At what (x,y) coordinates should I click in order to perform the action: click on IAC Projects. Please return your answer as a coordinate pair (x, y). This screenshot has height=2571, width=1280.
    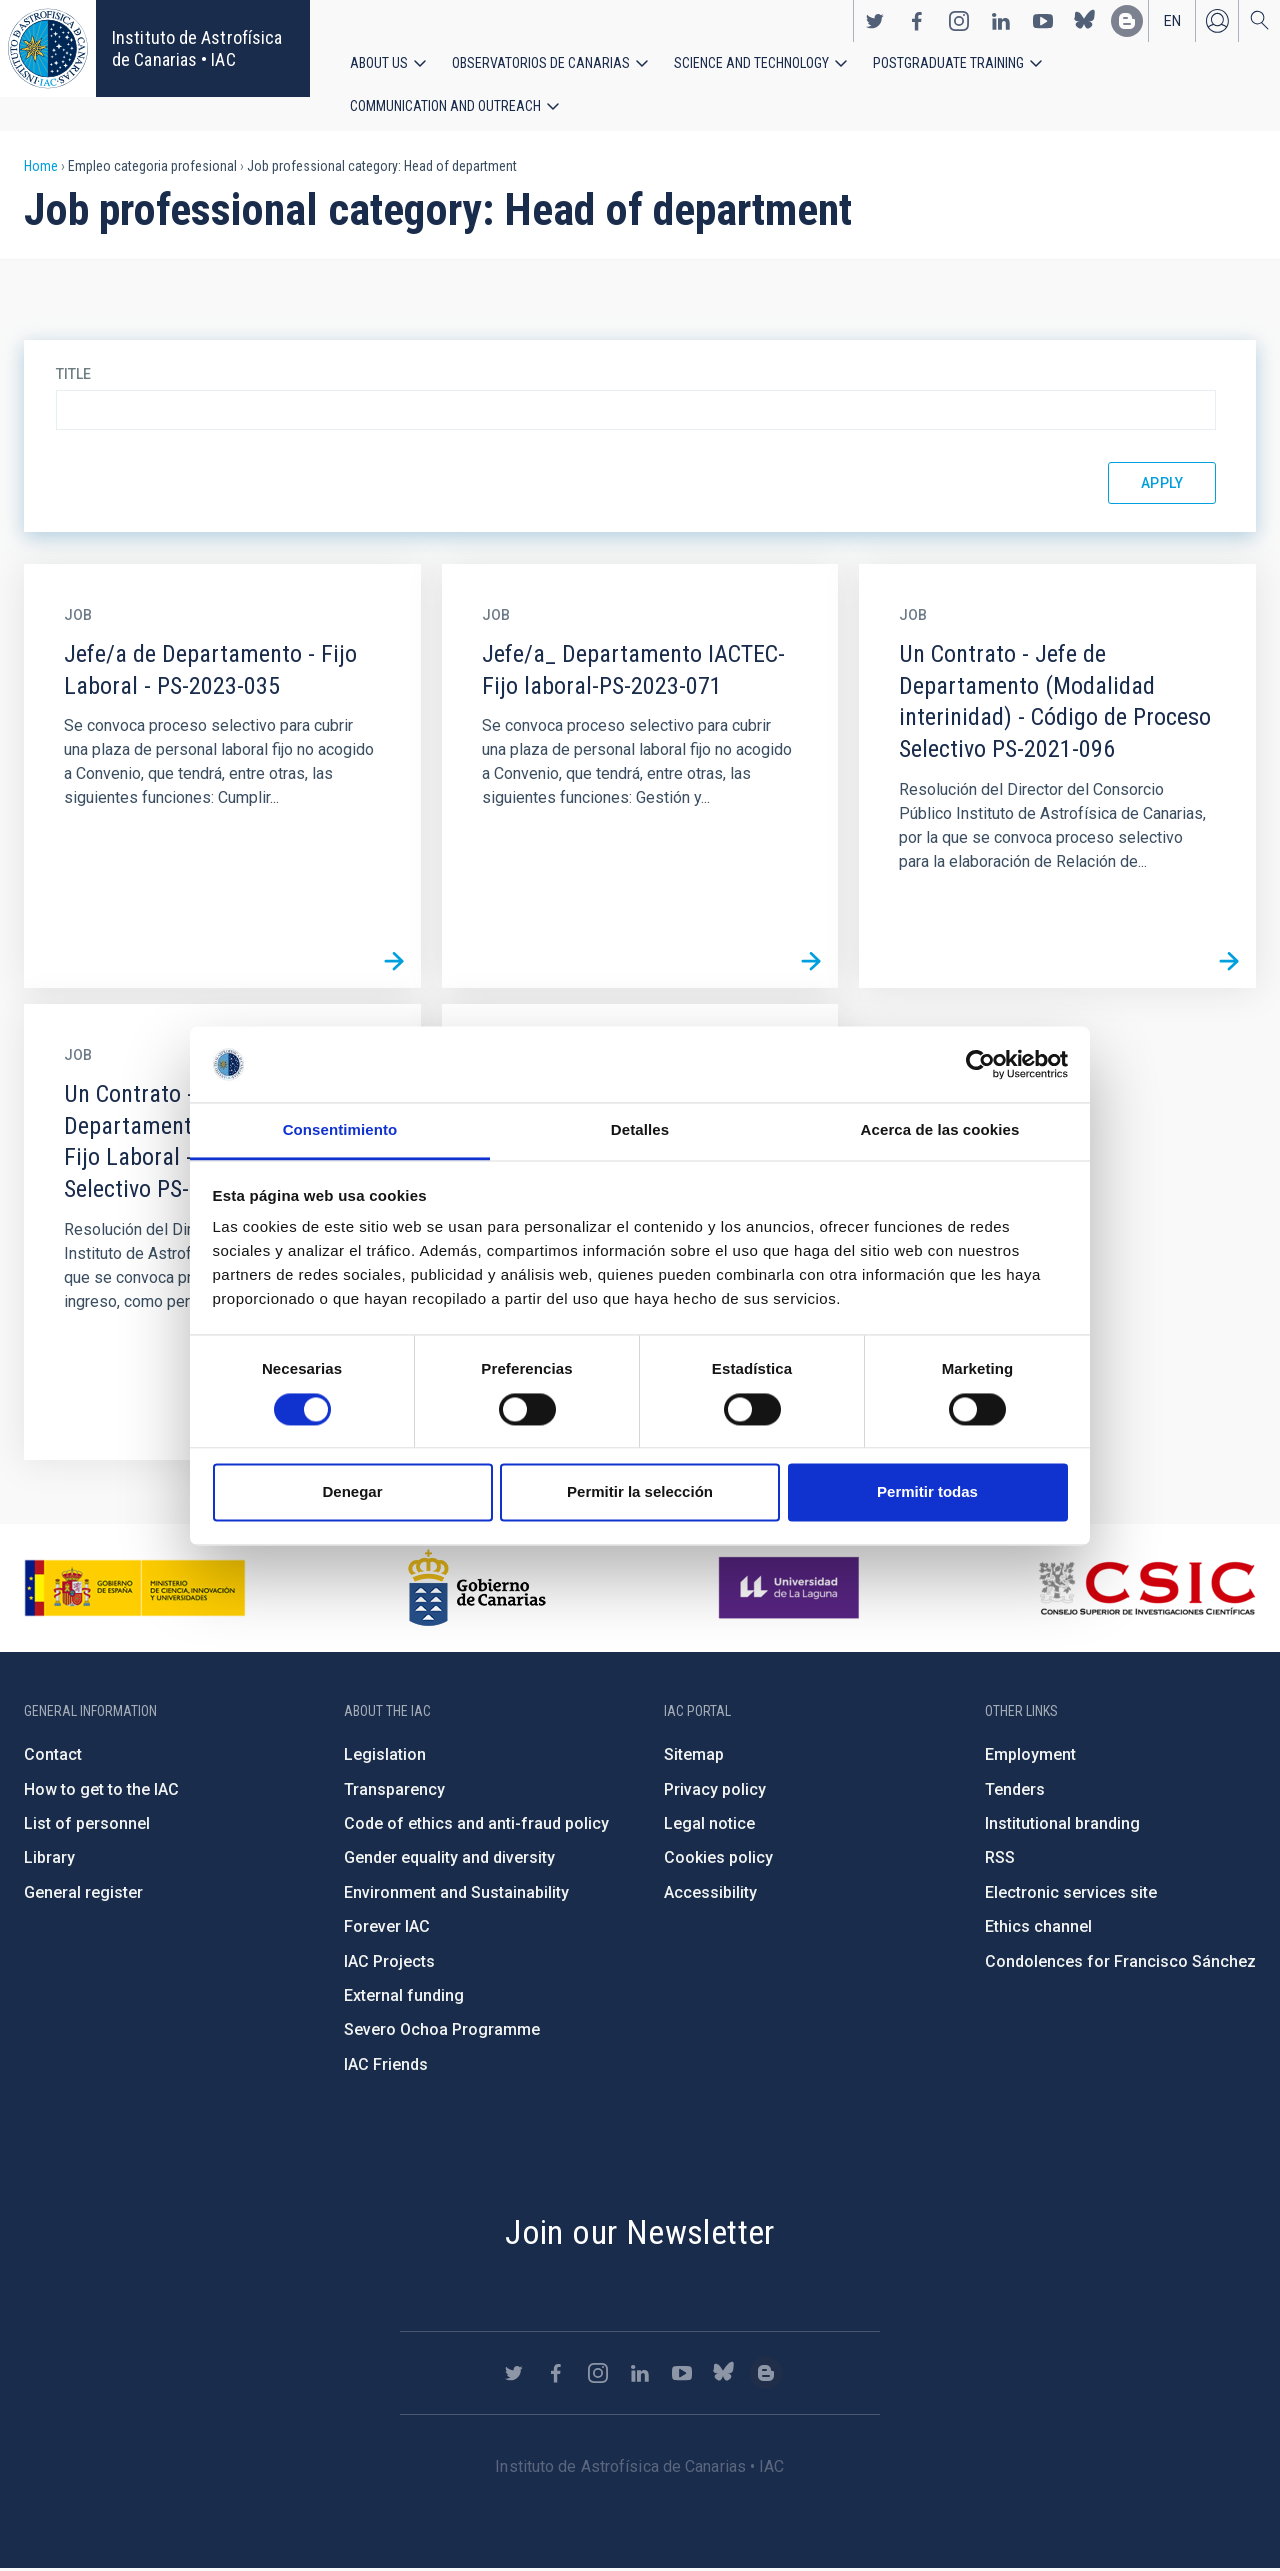
    Looking at the image, I should click on (389, 1963).